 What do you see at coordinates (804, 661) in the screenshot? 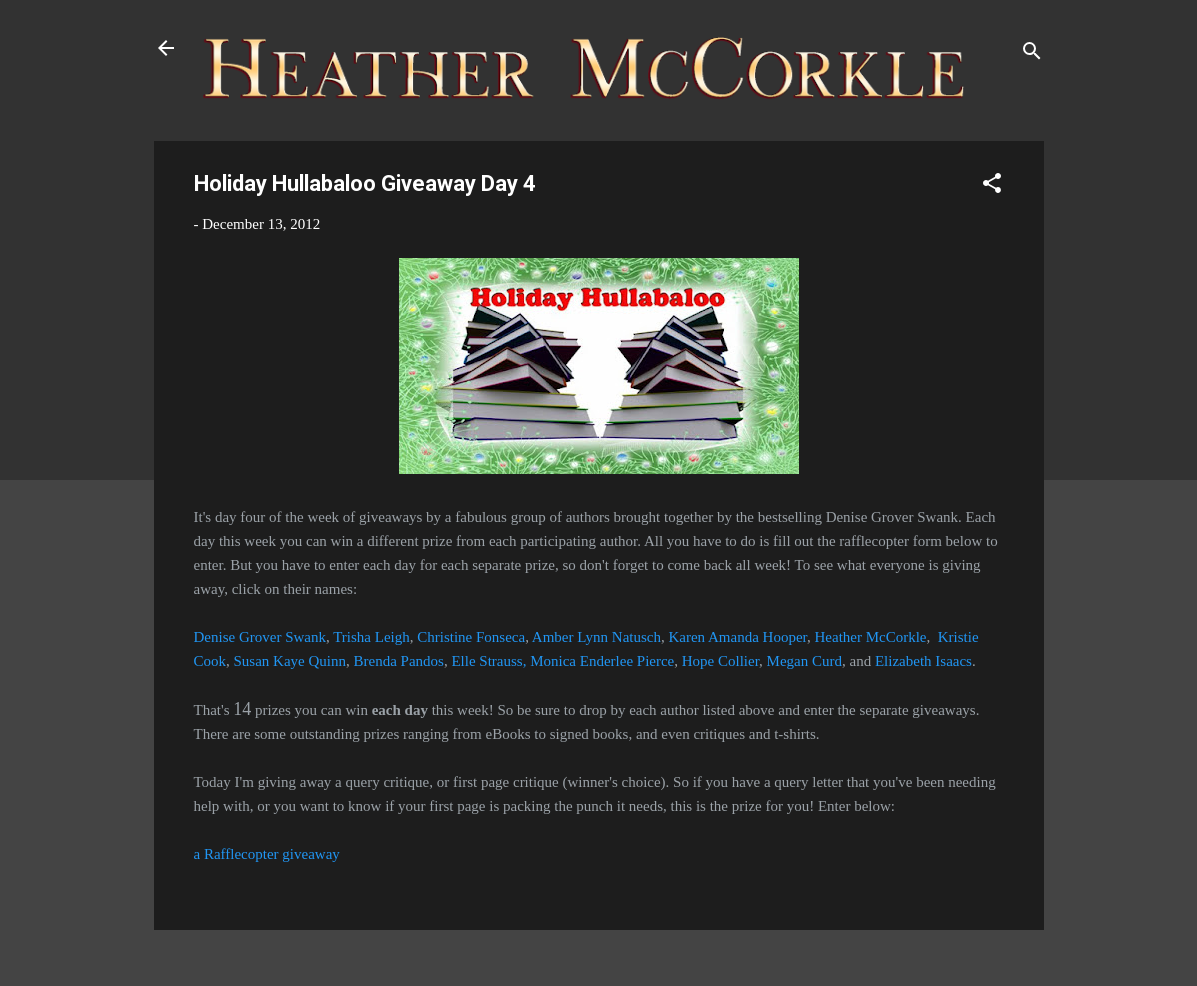
I see `Megan Curd` at bounding box center [804, 661].